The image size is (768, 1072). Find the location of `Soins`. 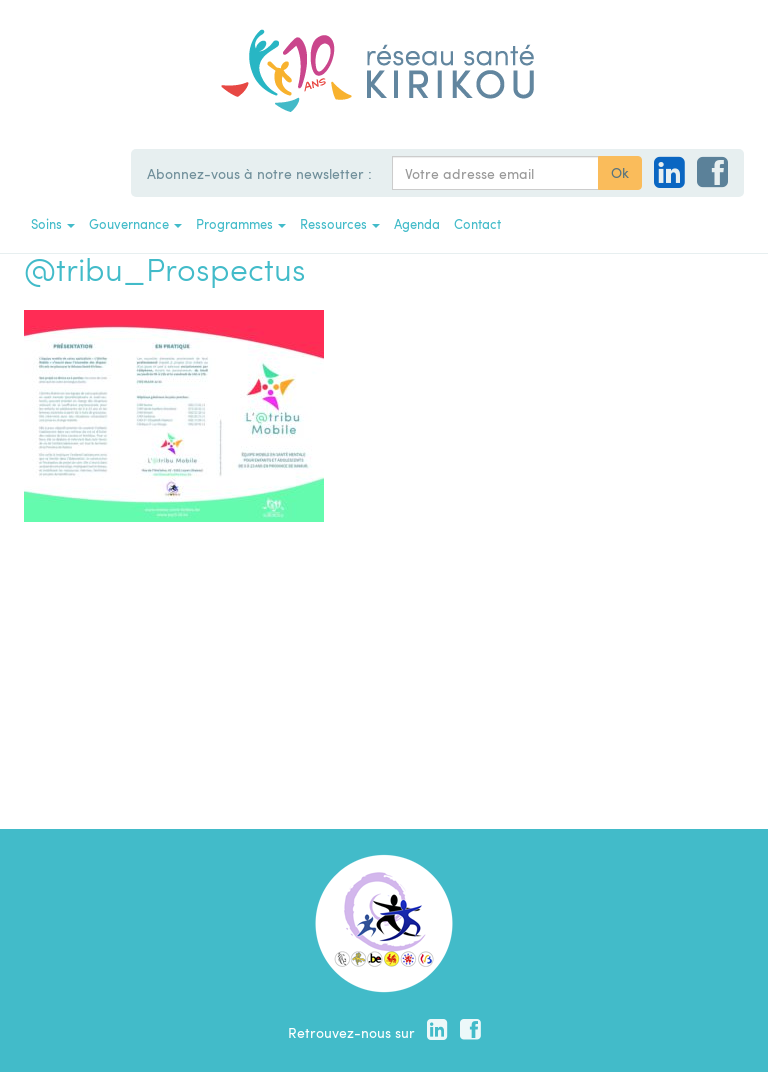

Soins is located at coordinates (53, 223).